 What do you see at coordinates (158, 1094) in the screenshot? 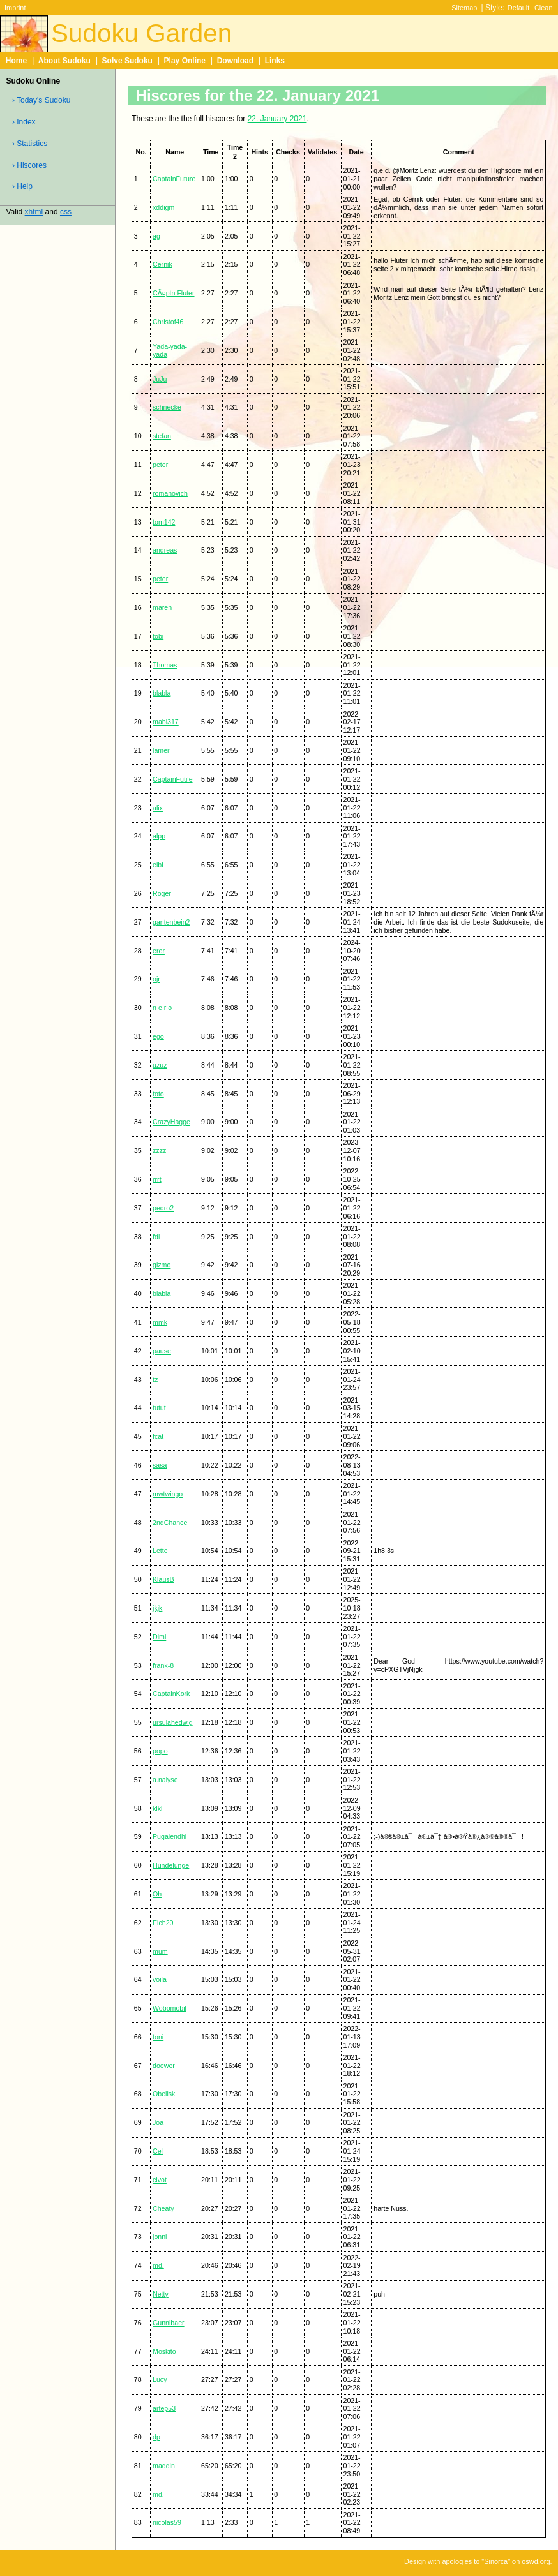
I see `toto` at bounding box center [158, 1094].